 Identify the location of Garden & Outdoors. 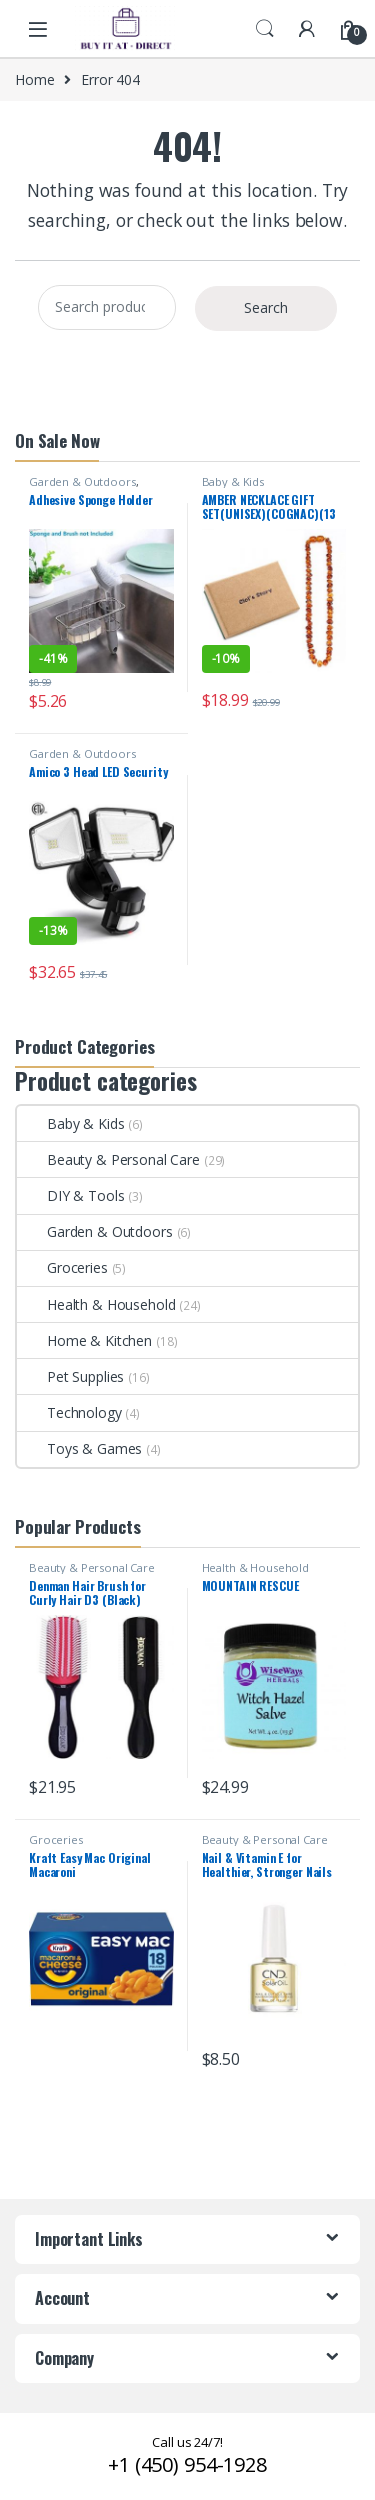
(82, 481).